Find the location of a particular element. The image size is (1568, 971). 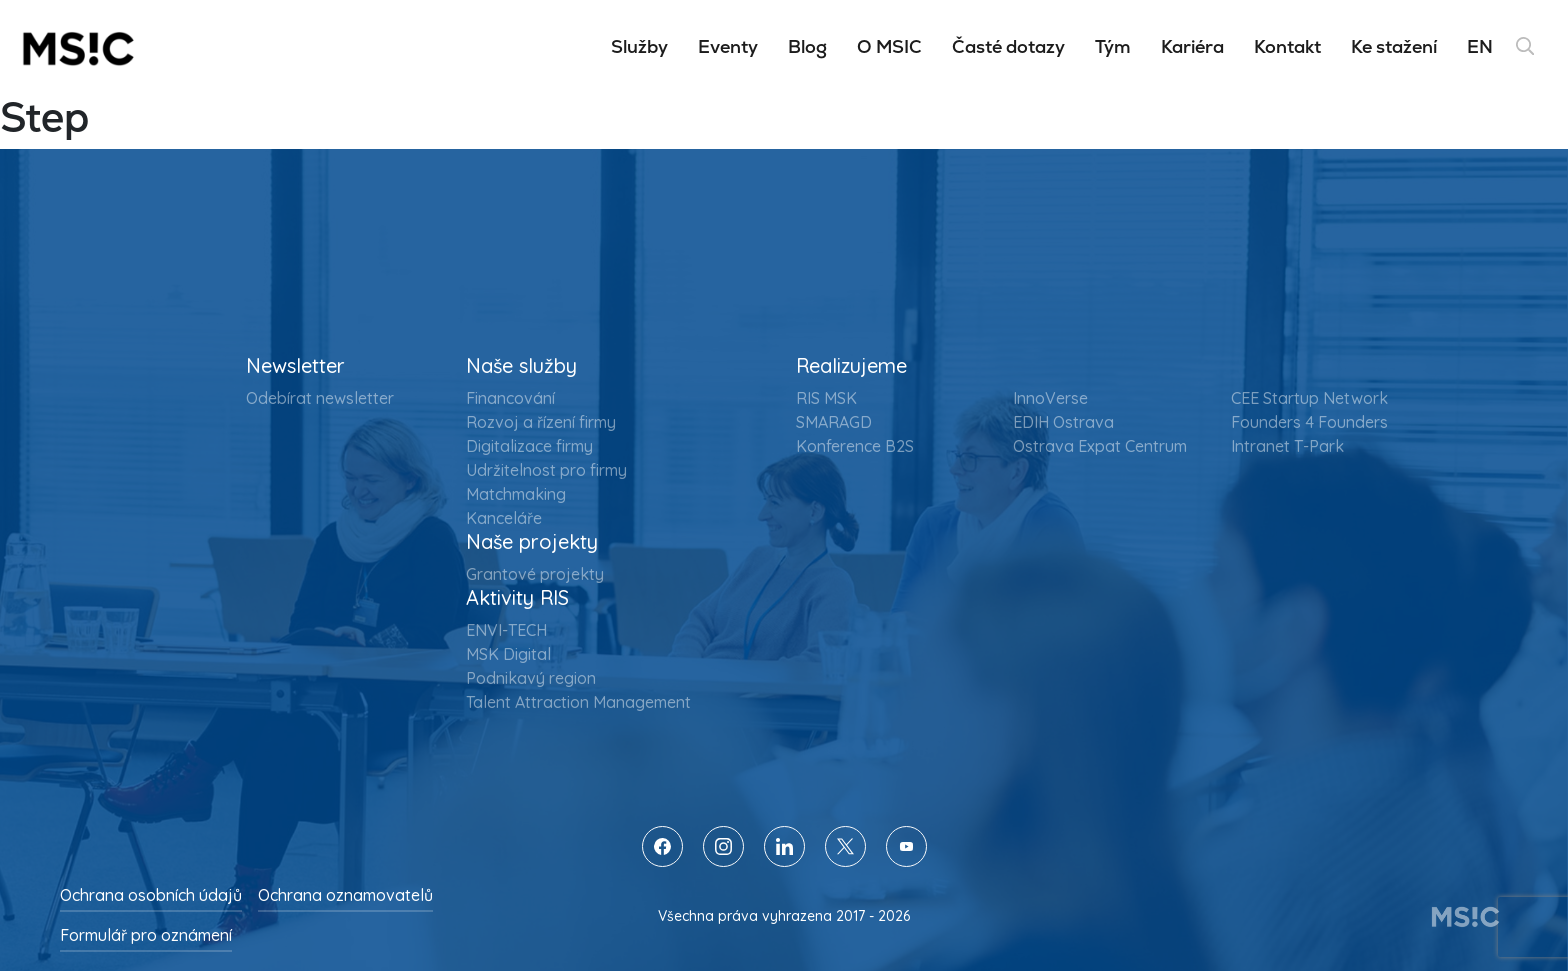

Digitalizace firmy is located at coordinates (529, 446).